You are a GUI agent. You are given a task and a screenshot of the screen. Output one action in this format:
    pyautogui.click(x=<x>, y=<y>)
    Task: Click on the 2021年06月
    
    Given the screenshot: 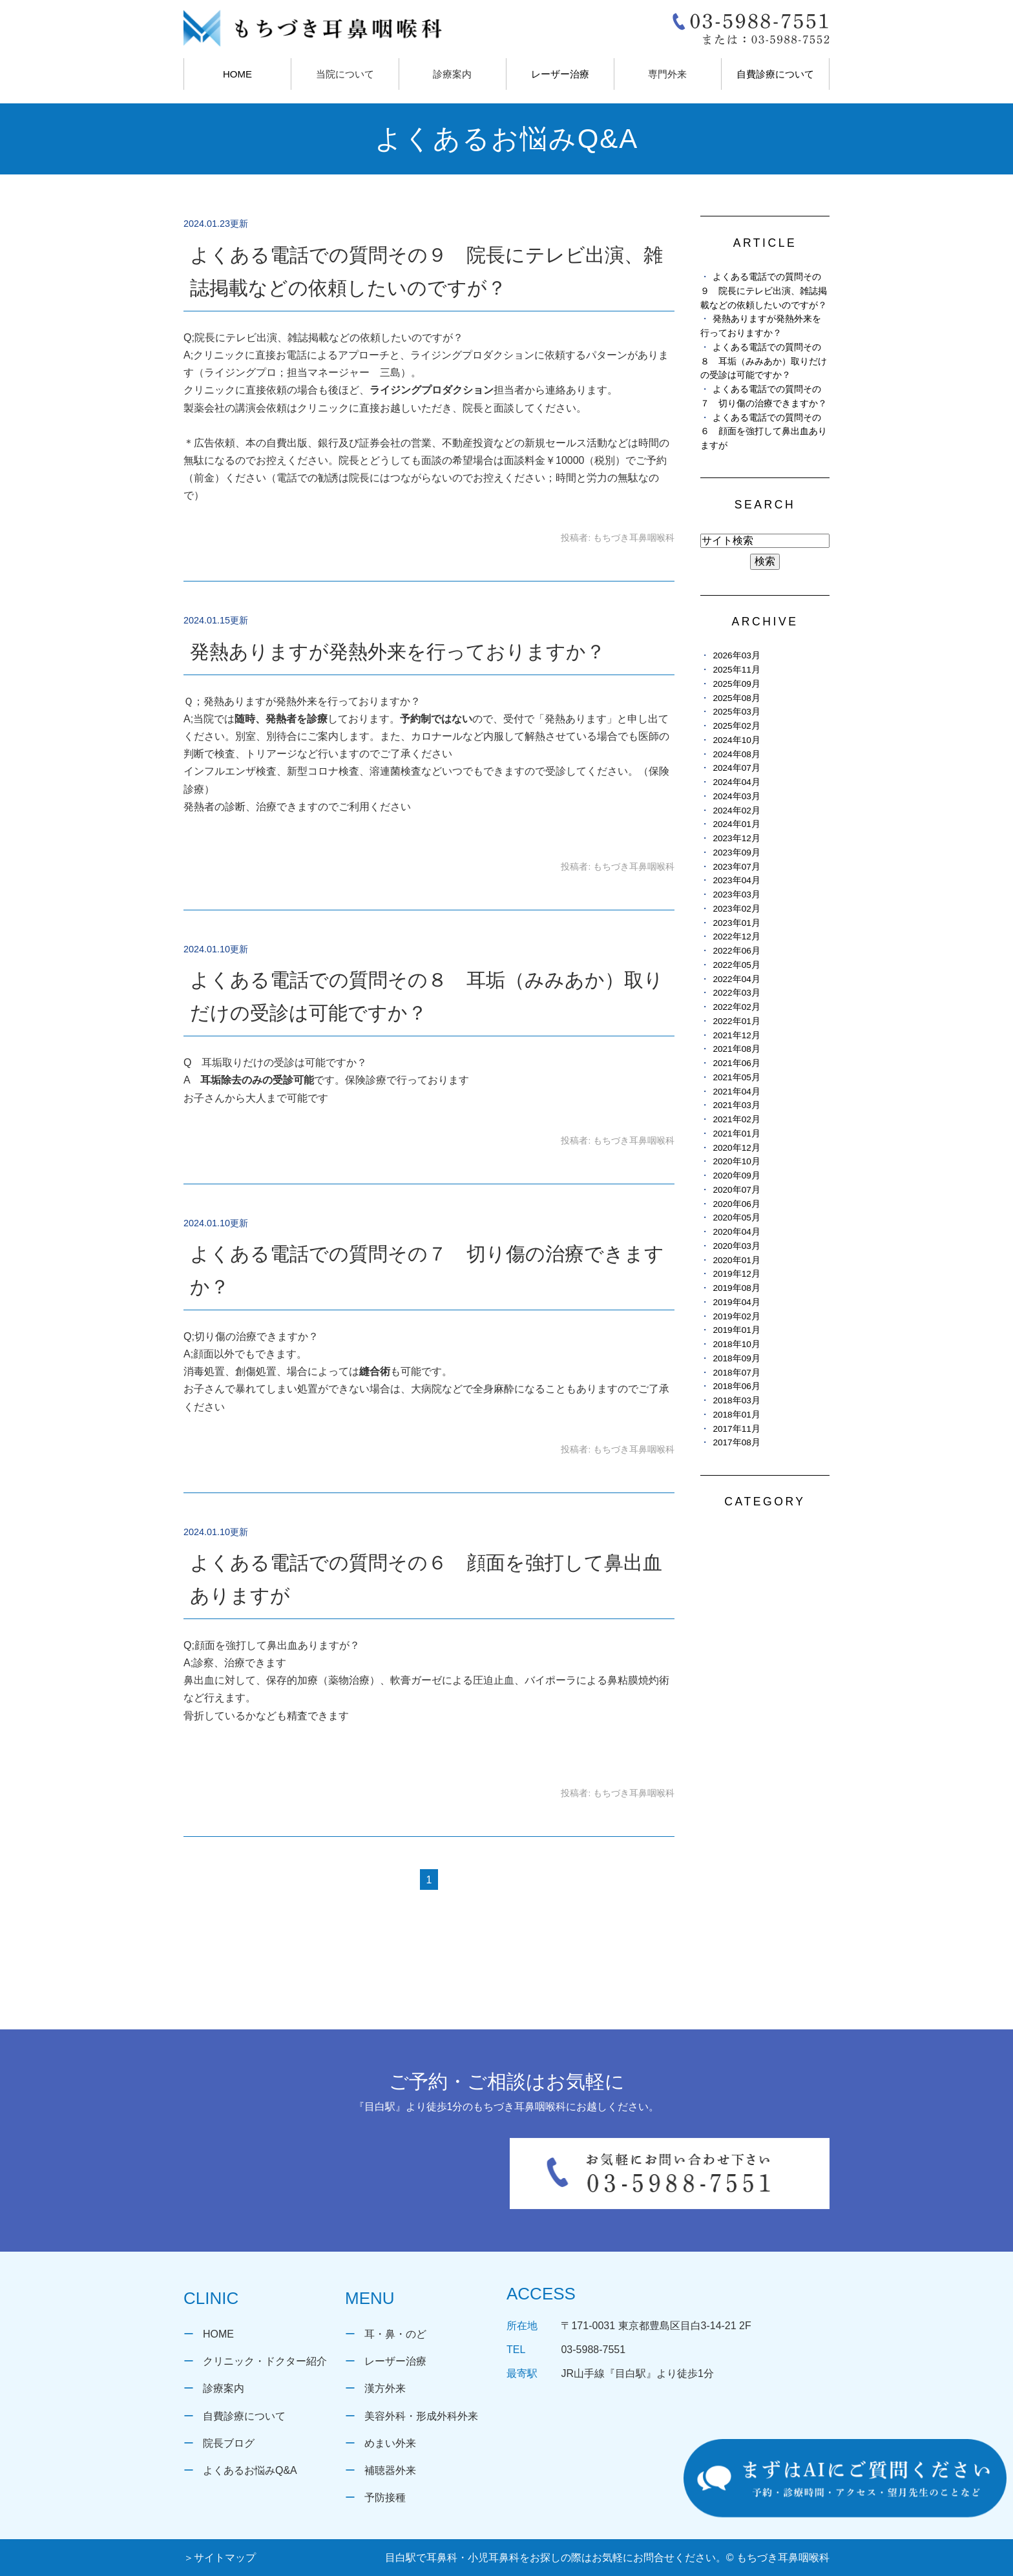 What is the action you would take?
    pyautogui.click(x=736, y=1063)
    